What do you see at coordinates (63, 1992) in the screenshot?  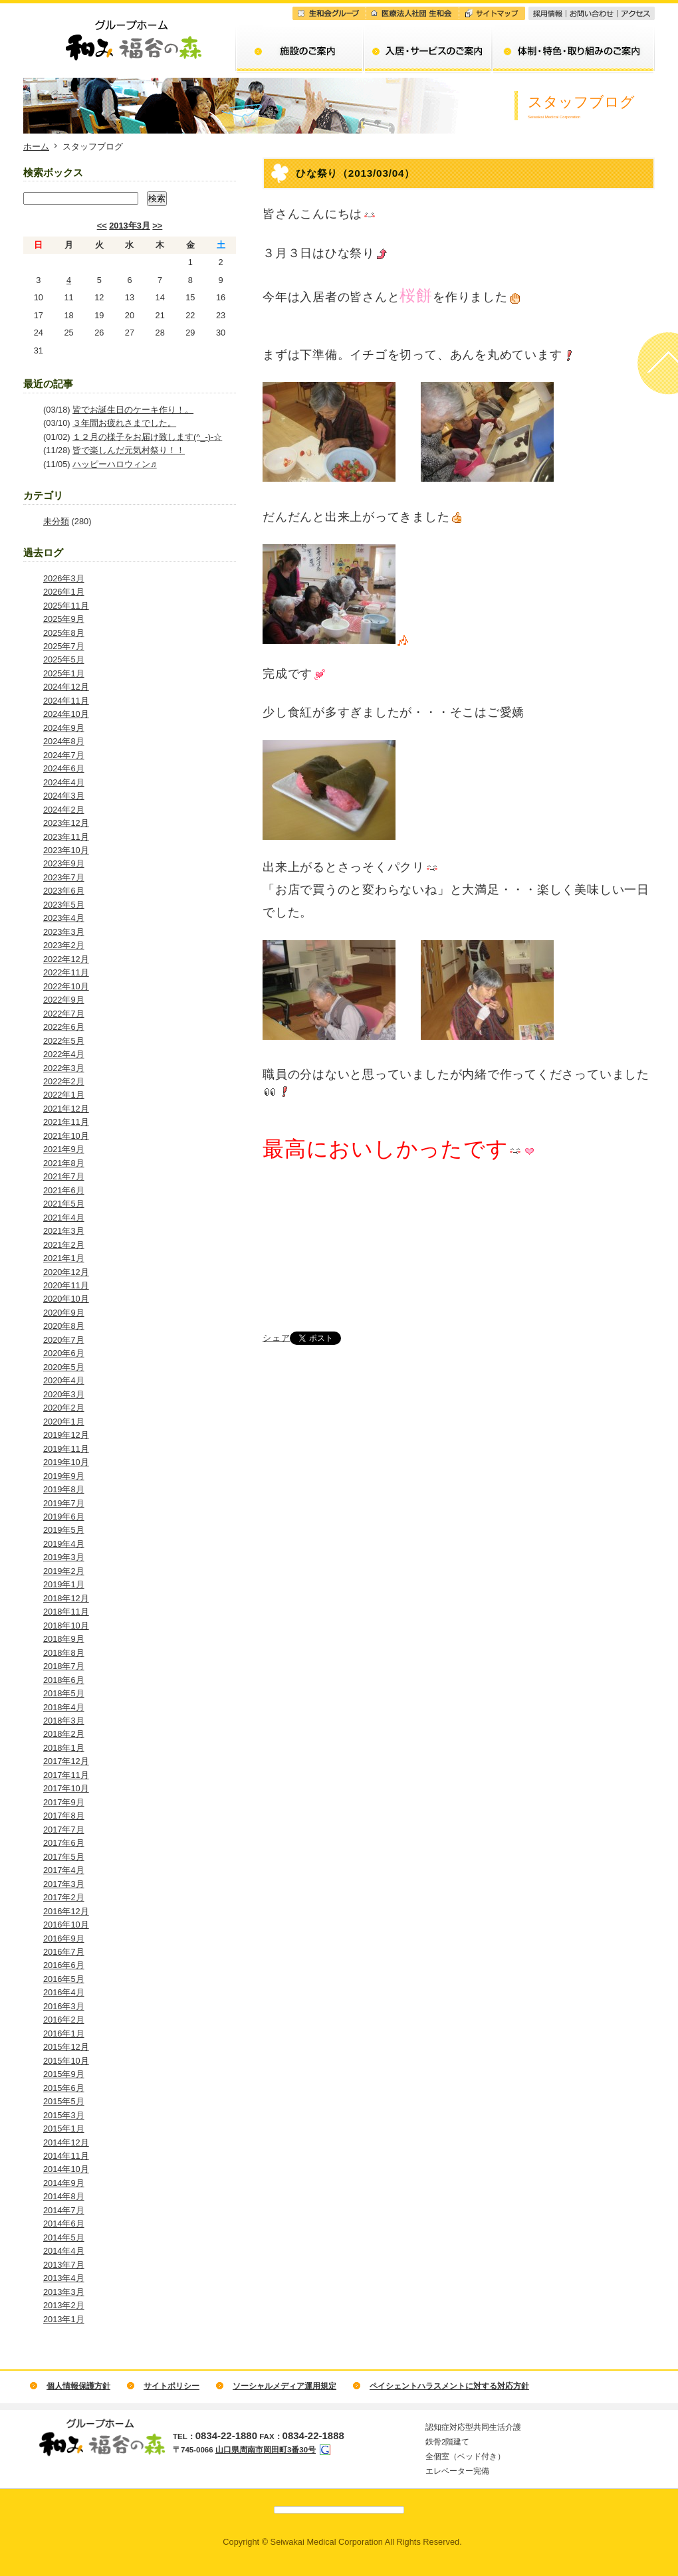 I see `2016年4月` at bounding box center [63, 1992].